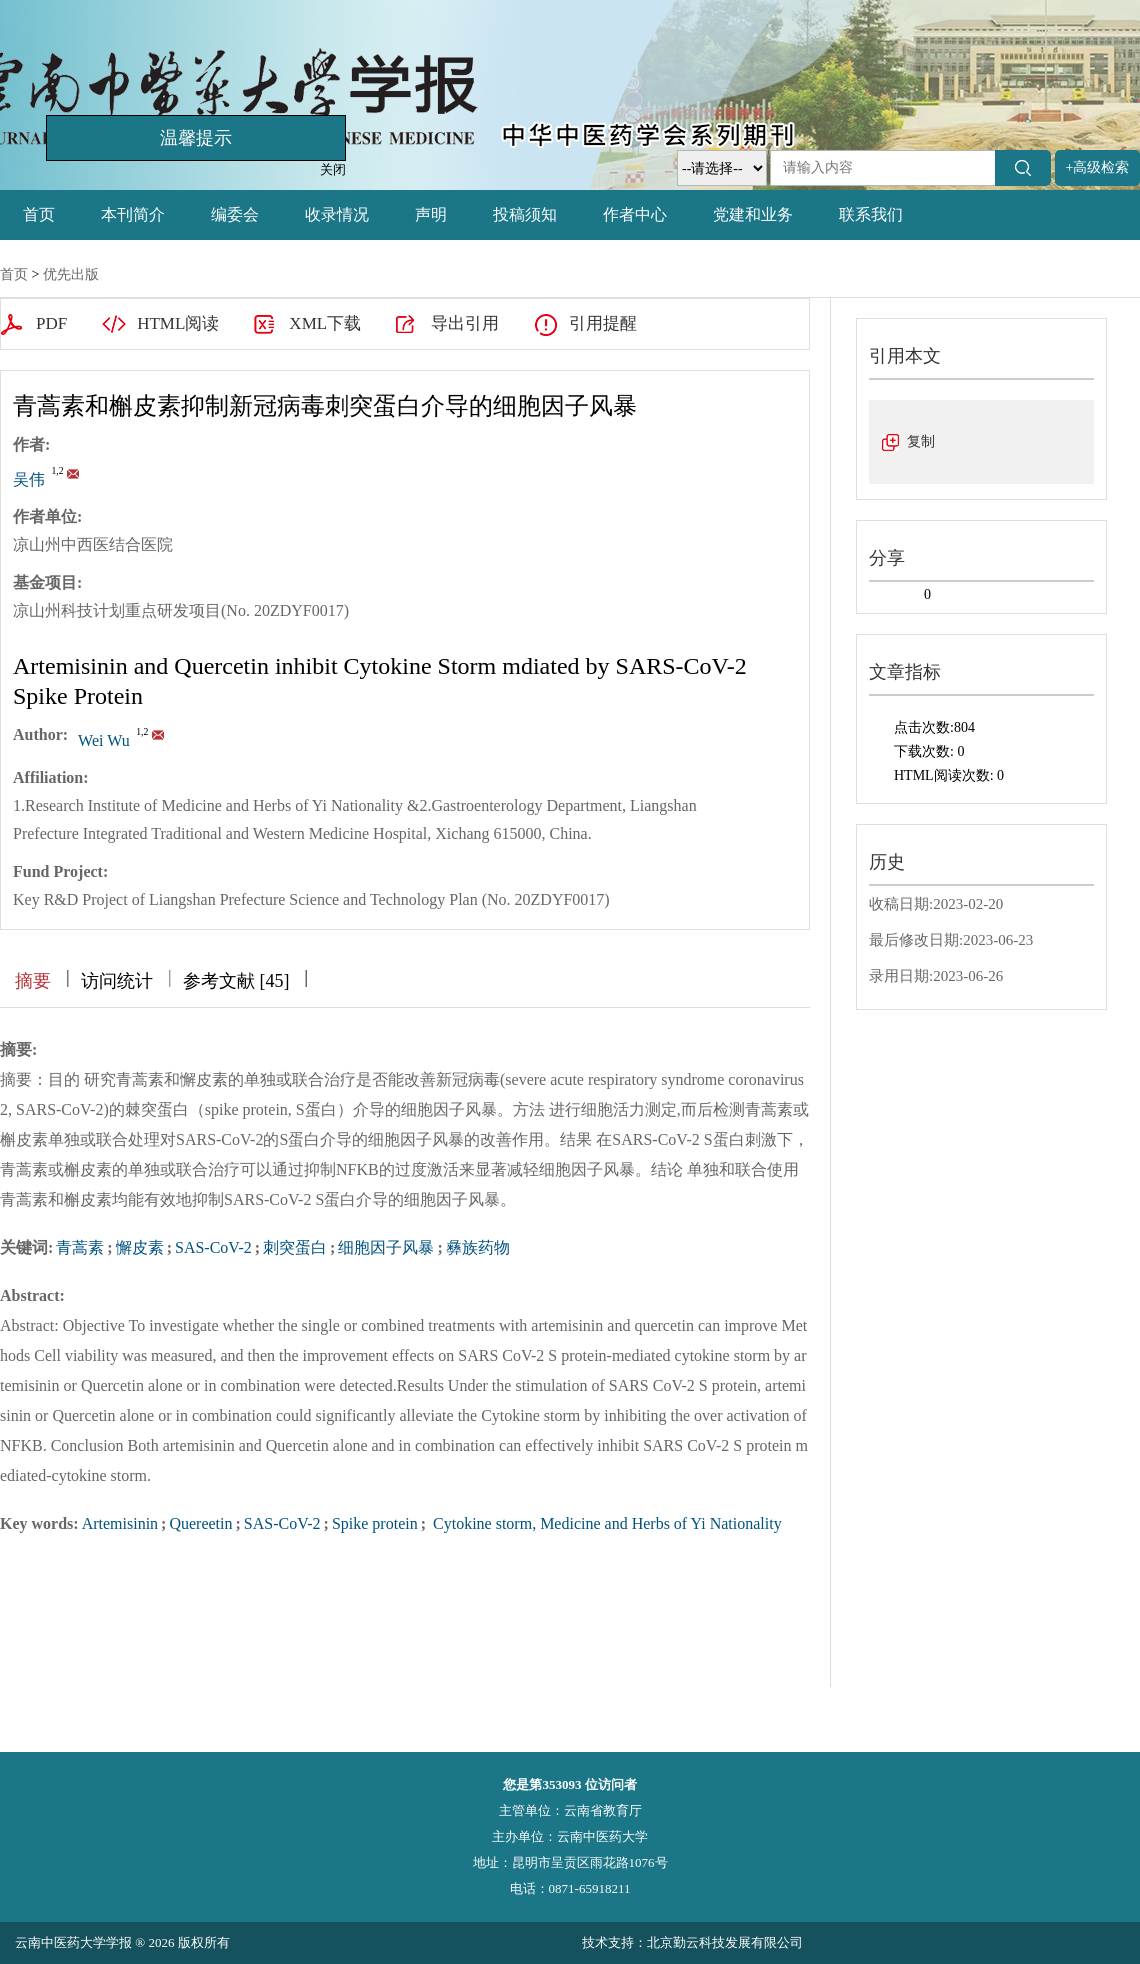 This screenshot has height=1964, width=1140. I want to click on Spike protein, so click(375, 1523).